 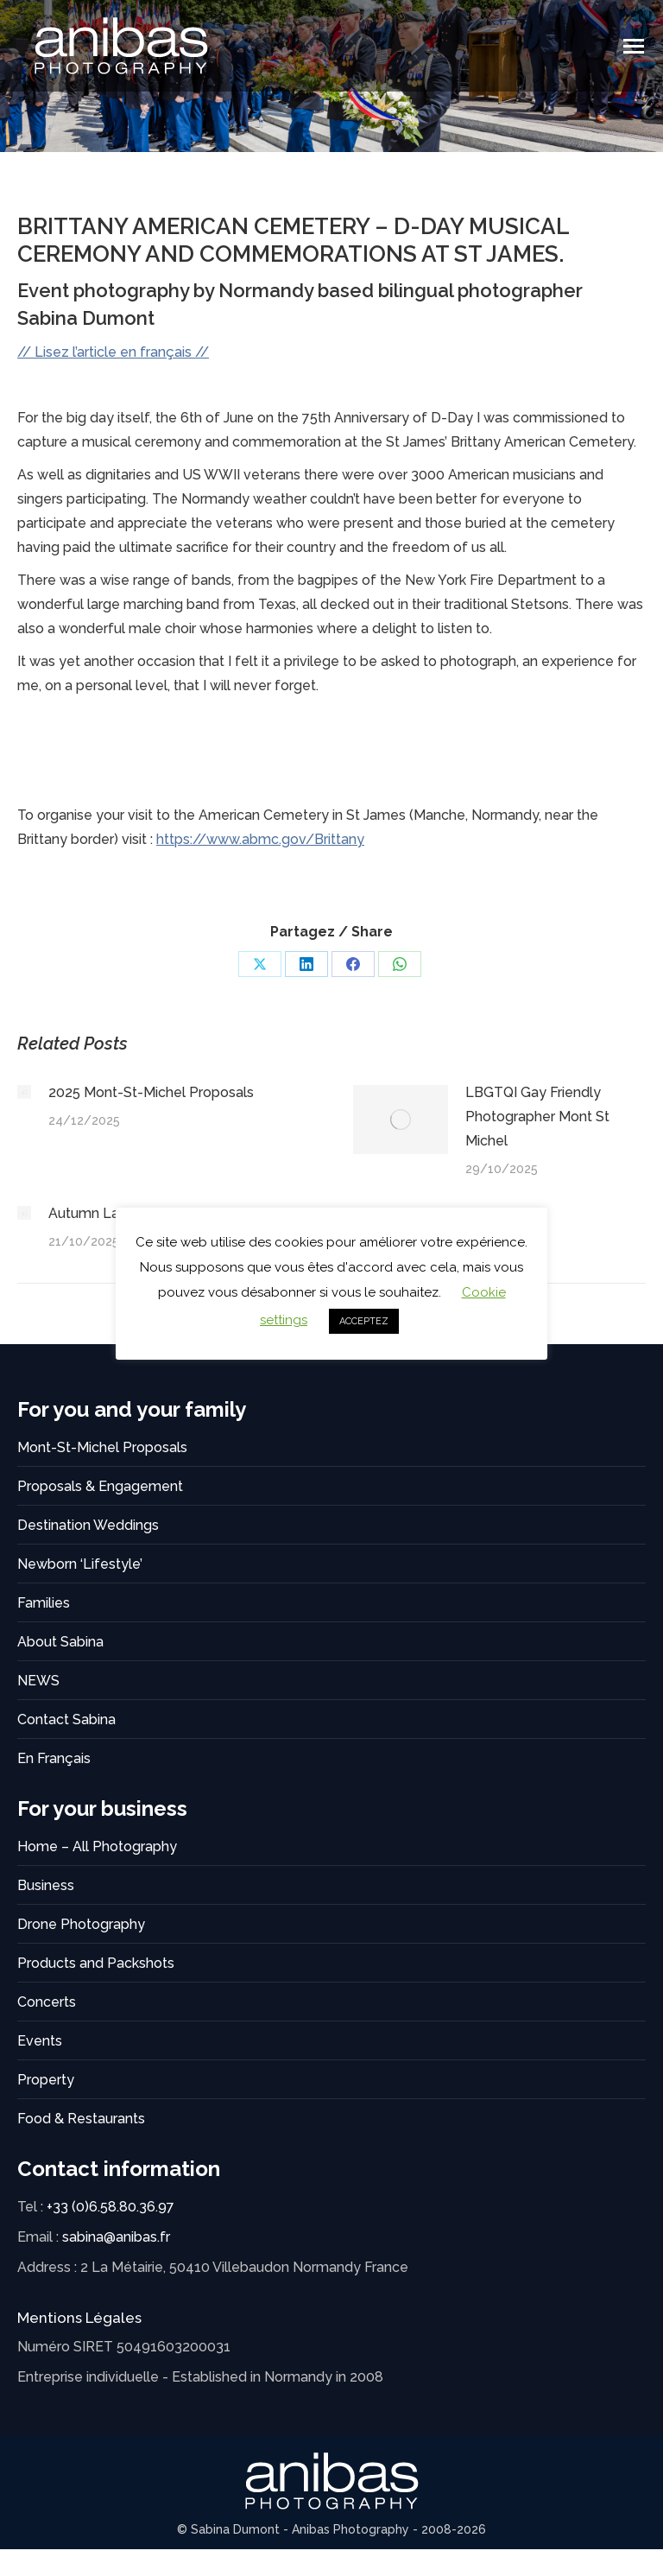 I want to click on https://www.abmc.gov/Brittany, so click(x=260, y=839).